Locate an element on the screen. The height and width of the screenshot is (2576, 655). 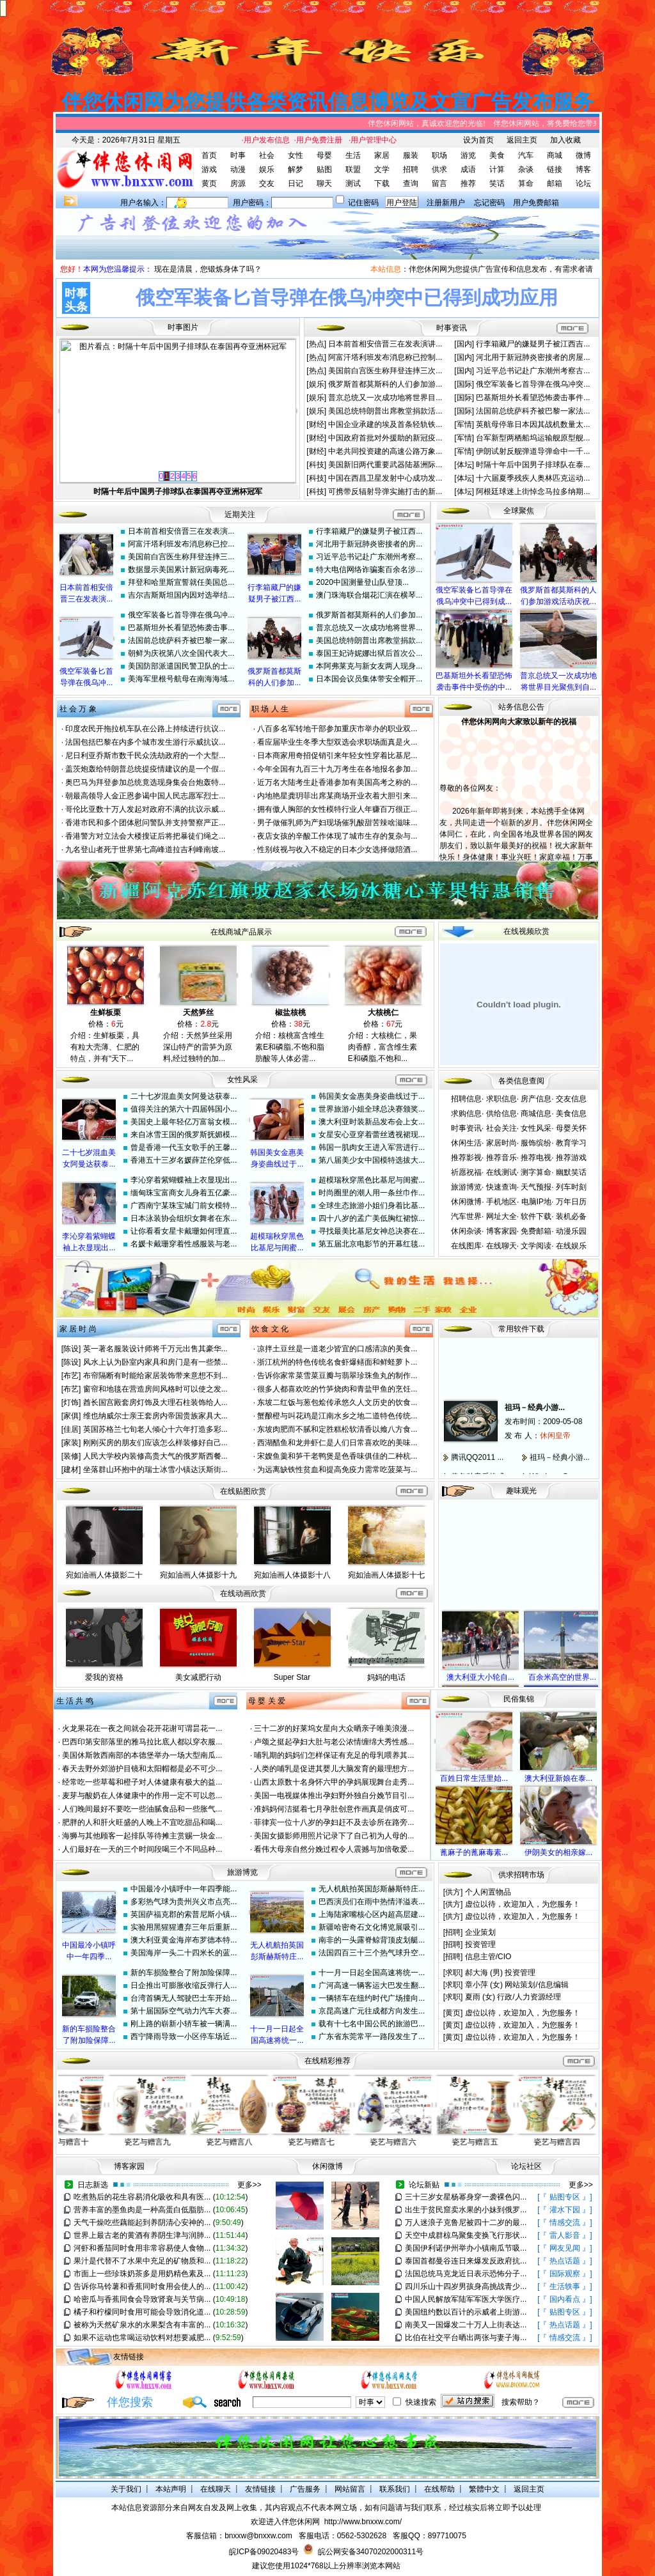
春天去野外郊游护目镜和太阳帽都是必不可少... is located at coordinates (142, 1768).